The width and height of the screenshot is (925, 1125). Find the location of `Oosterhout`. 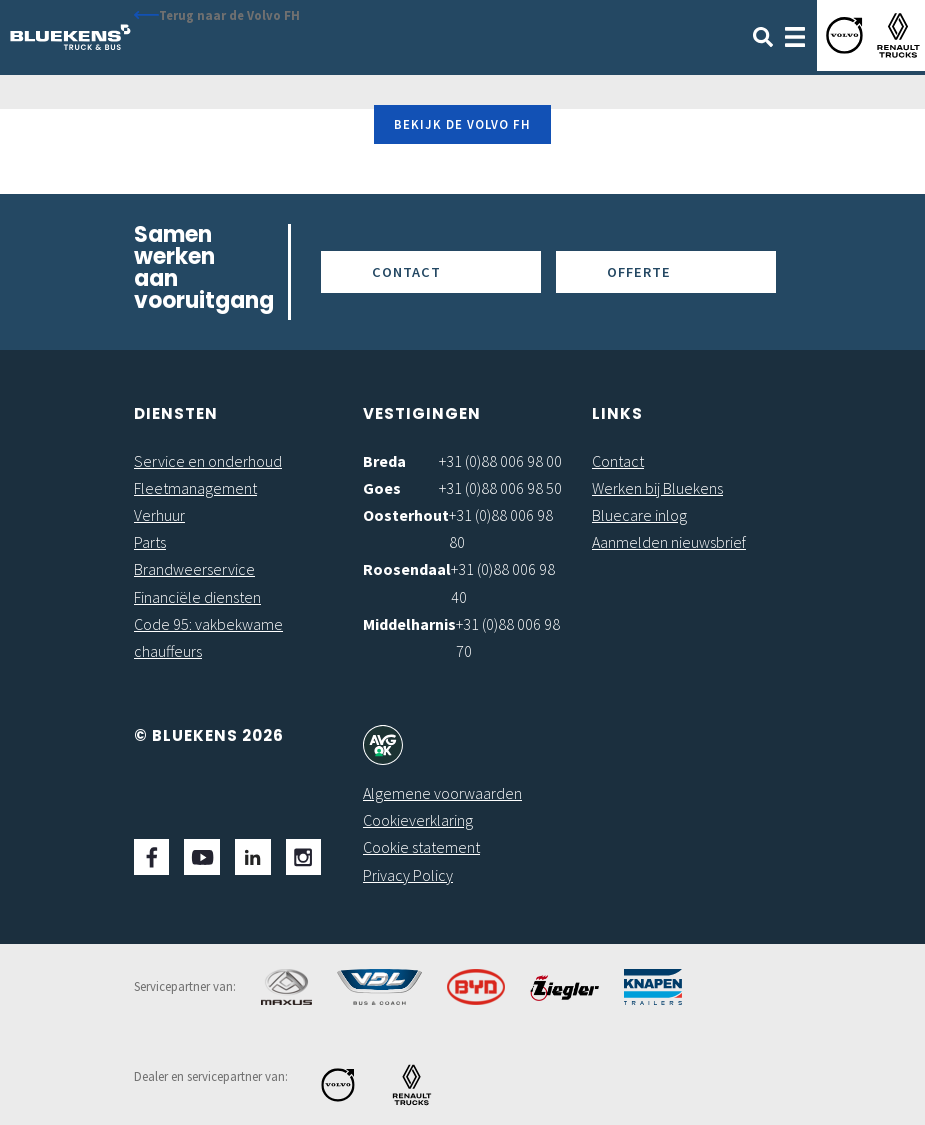

Oosterhout is located at coordinates (406, 515).